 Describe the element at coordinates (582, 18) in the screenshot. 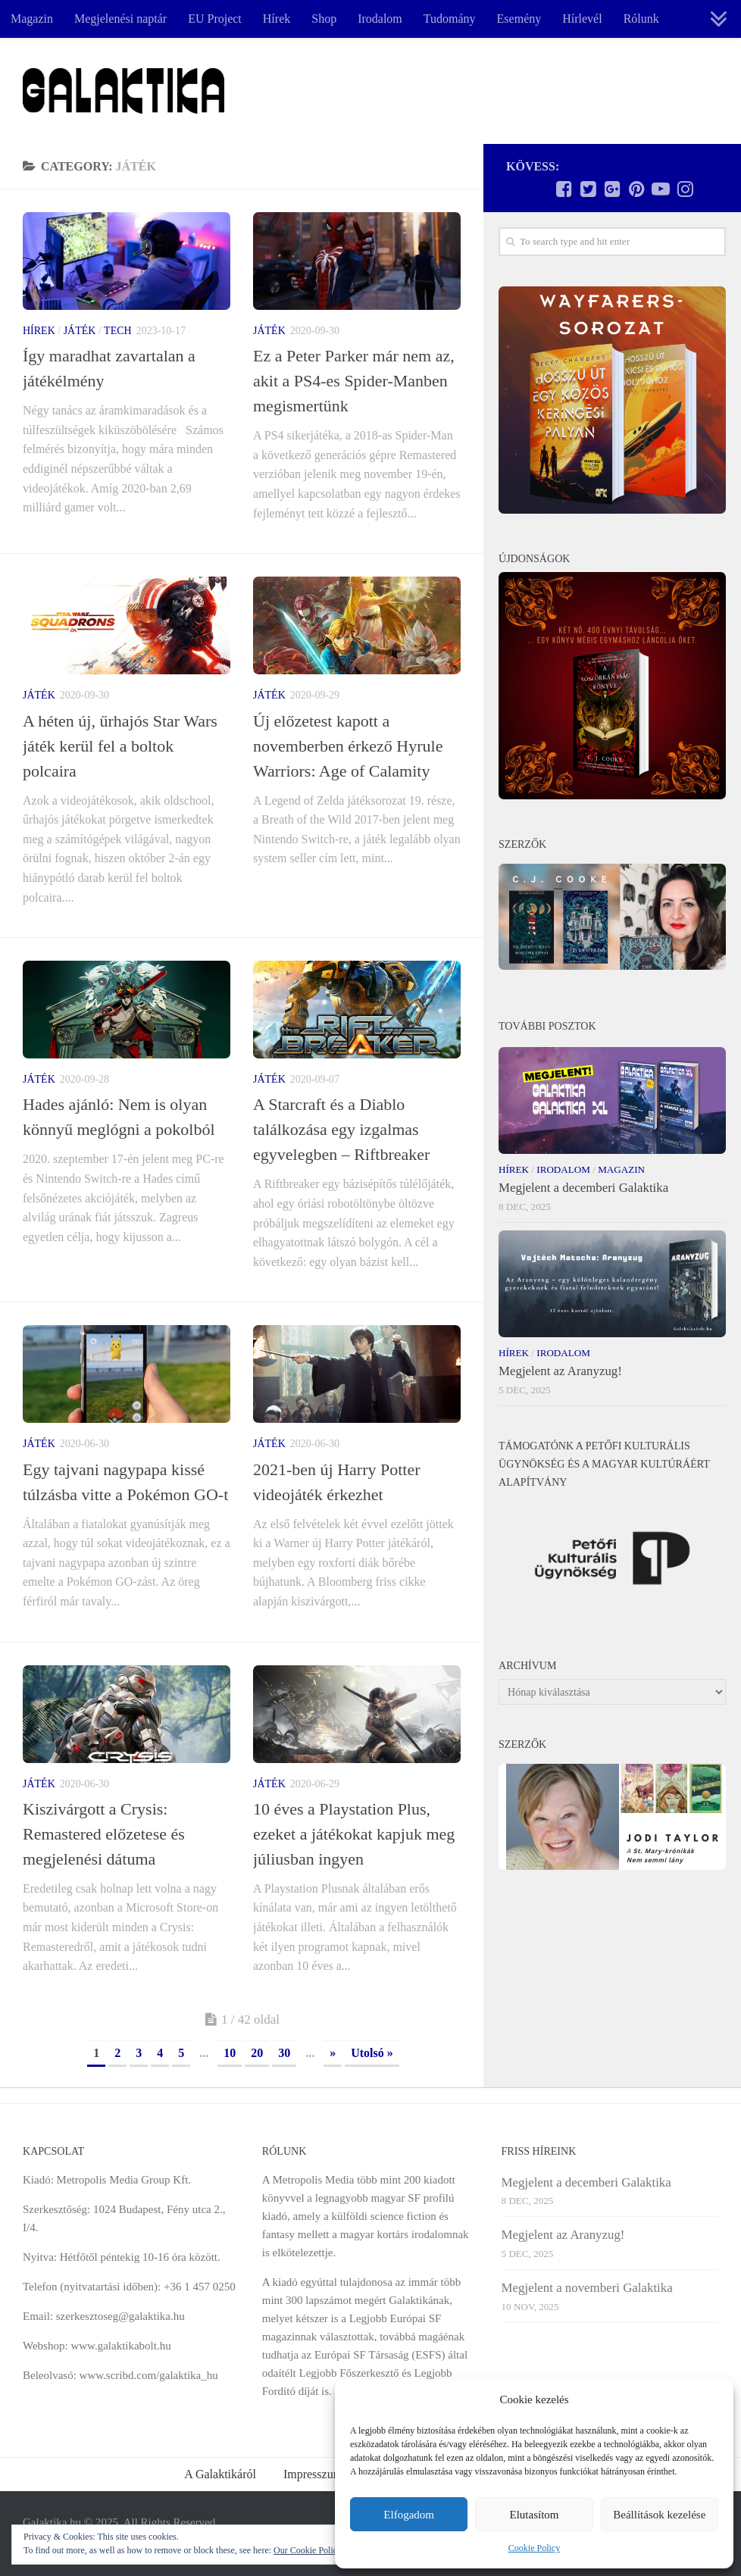

I see `Hírlevél` at that location.